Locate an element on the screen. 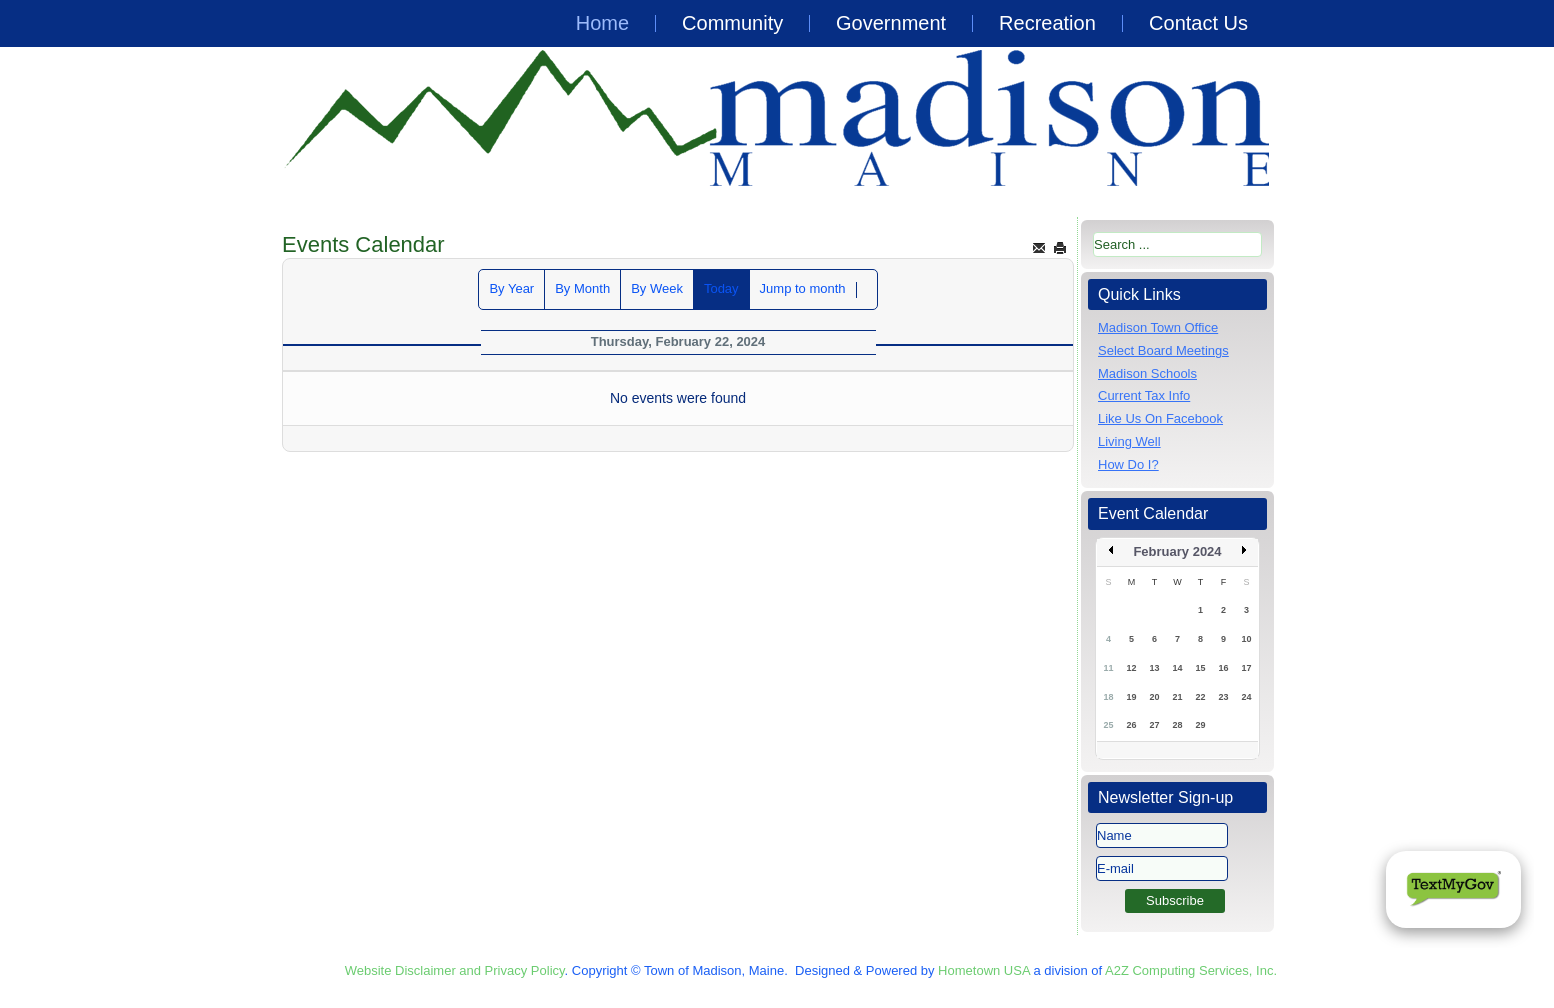 This screenshot has height=1008, width=1554. 24 is located at coordinates (1246, 697).